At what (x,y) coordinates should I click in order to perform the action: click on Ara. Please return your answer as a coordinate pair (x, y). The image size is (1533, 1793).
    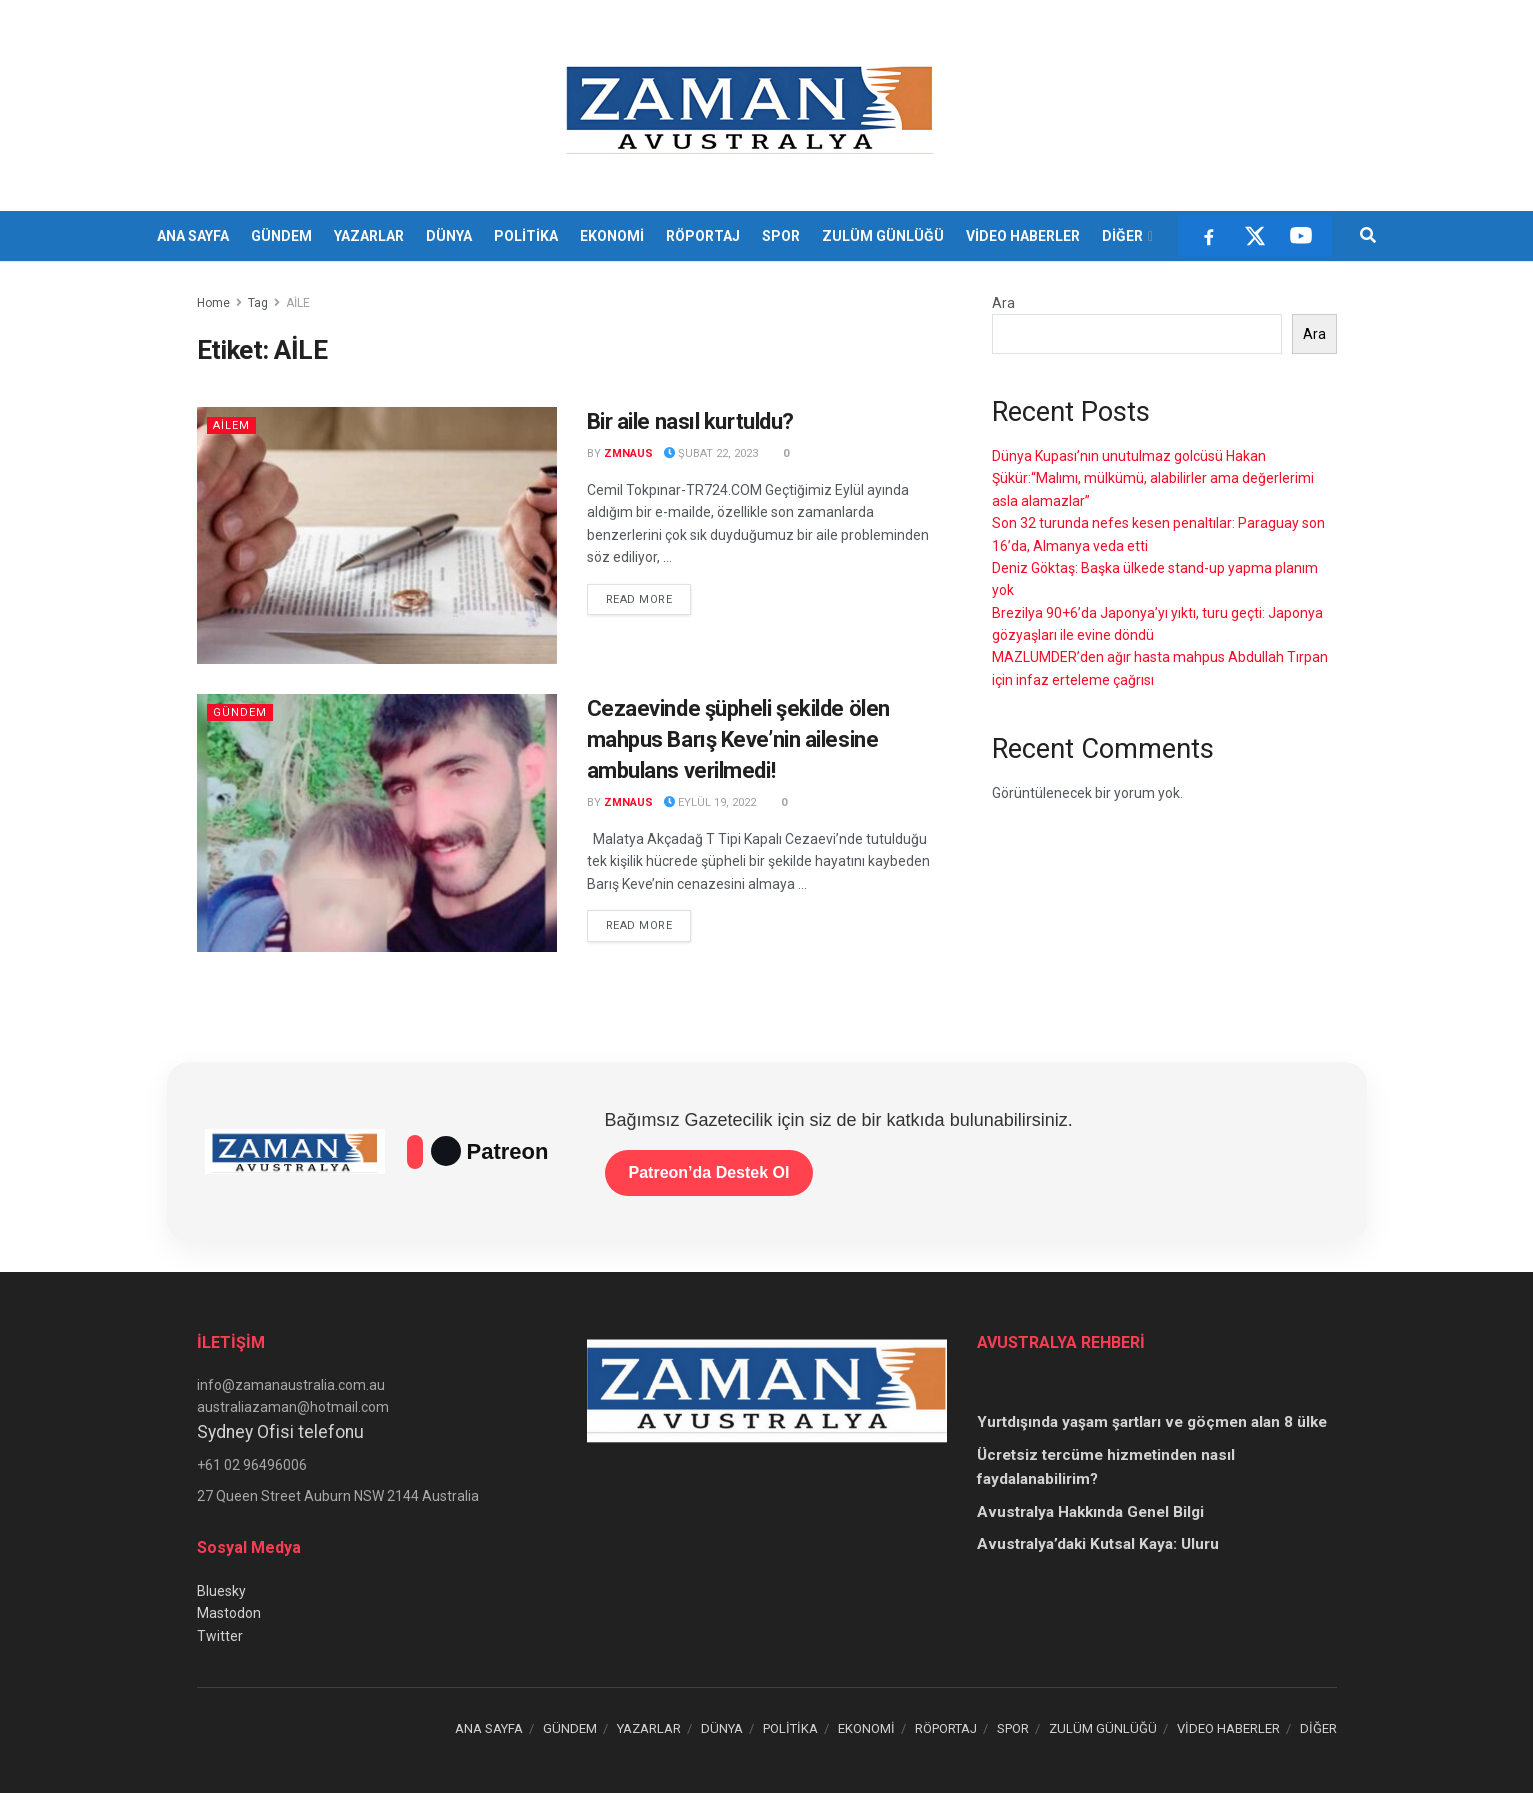
    Looking at the image, I should click on (1003, 303).